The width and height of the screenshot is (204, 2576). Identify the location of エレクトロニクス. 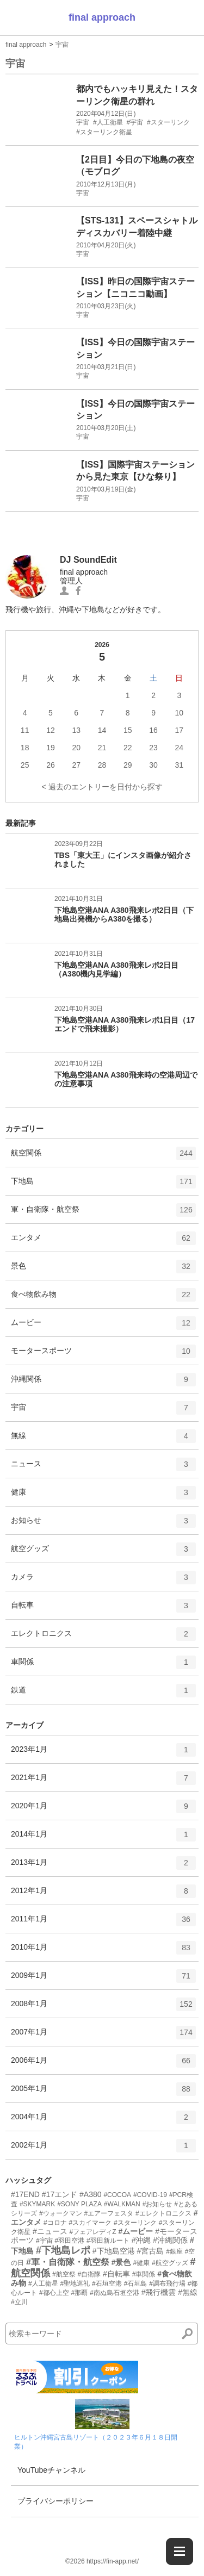
(103, 1637).